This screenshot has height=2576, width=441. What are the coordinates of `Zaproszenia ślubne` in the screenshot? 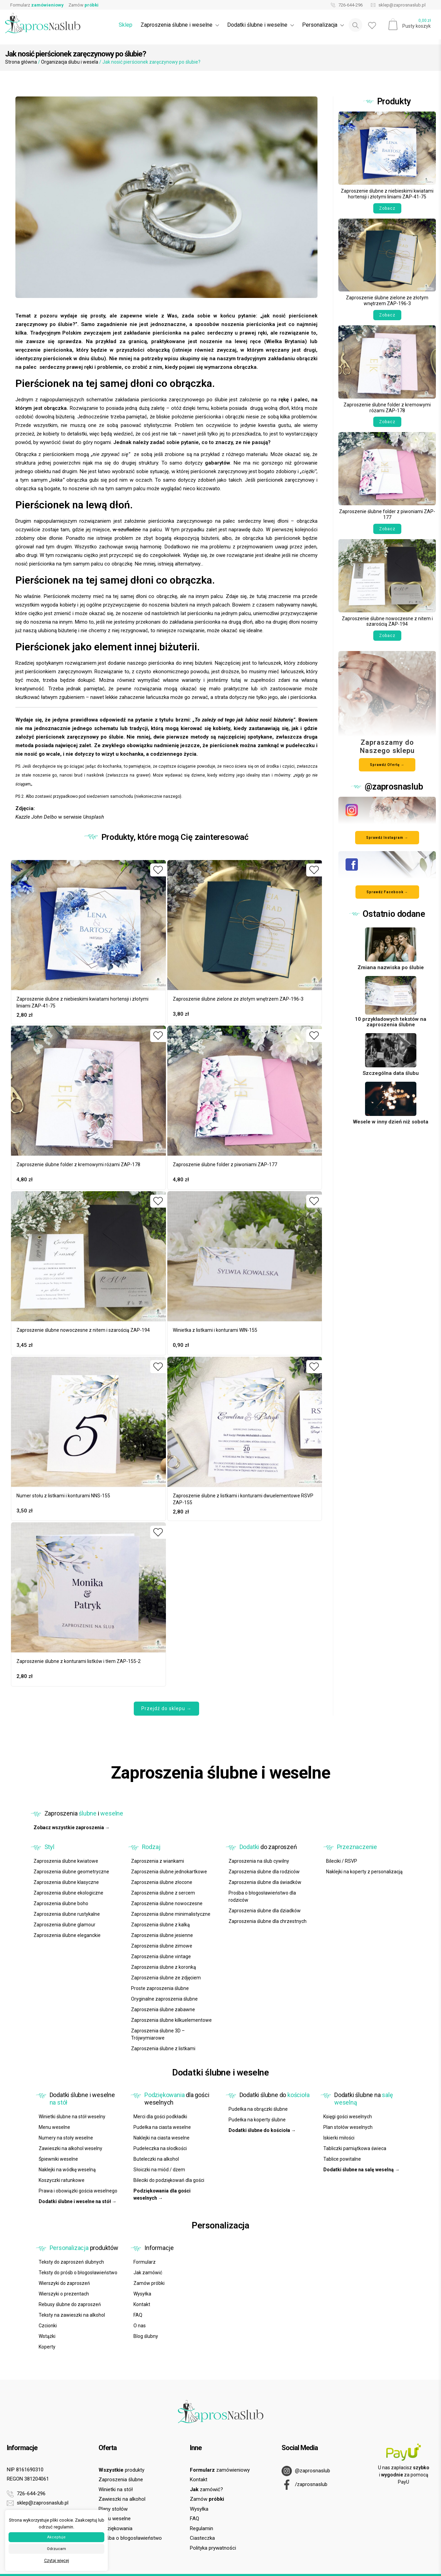 It's located at (121, 2479).